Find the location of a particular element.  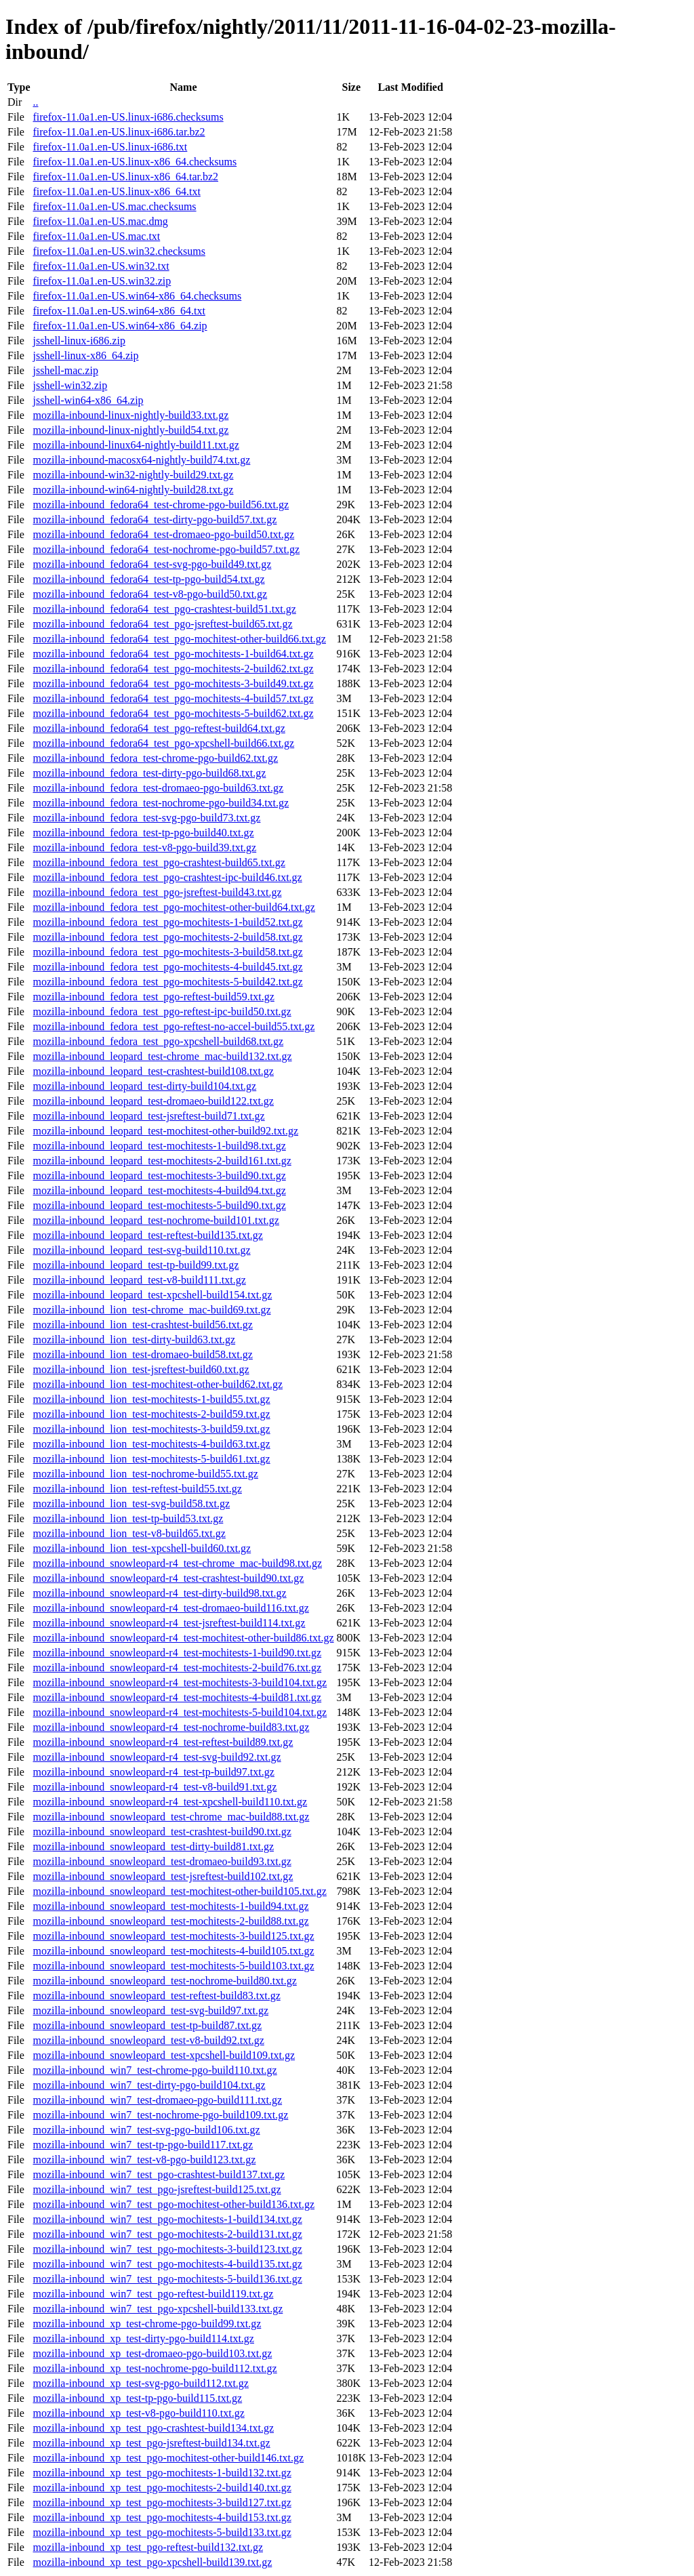

mozilla-inbound_snowleopard_test-nochrome-build80.txt.gz is located at coordinates (164, 1980).